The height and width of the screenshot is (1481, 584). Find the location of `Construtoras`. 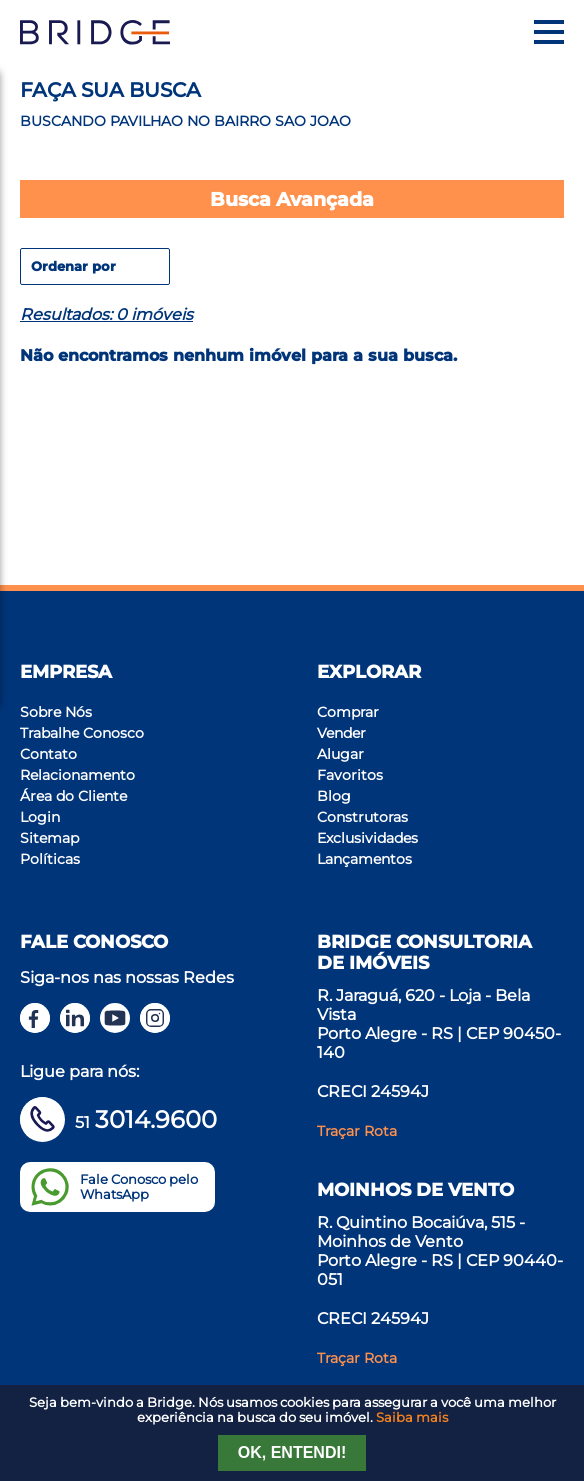

Construtoras is located at coordinates (362, 817).